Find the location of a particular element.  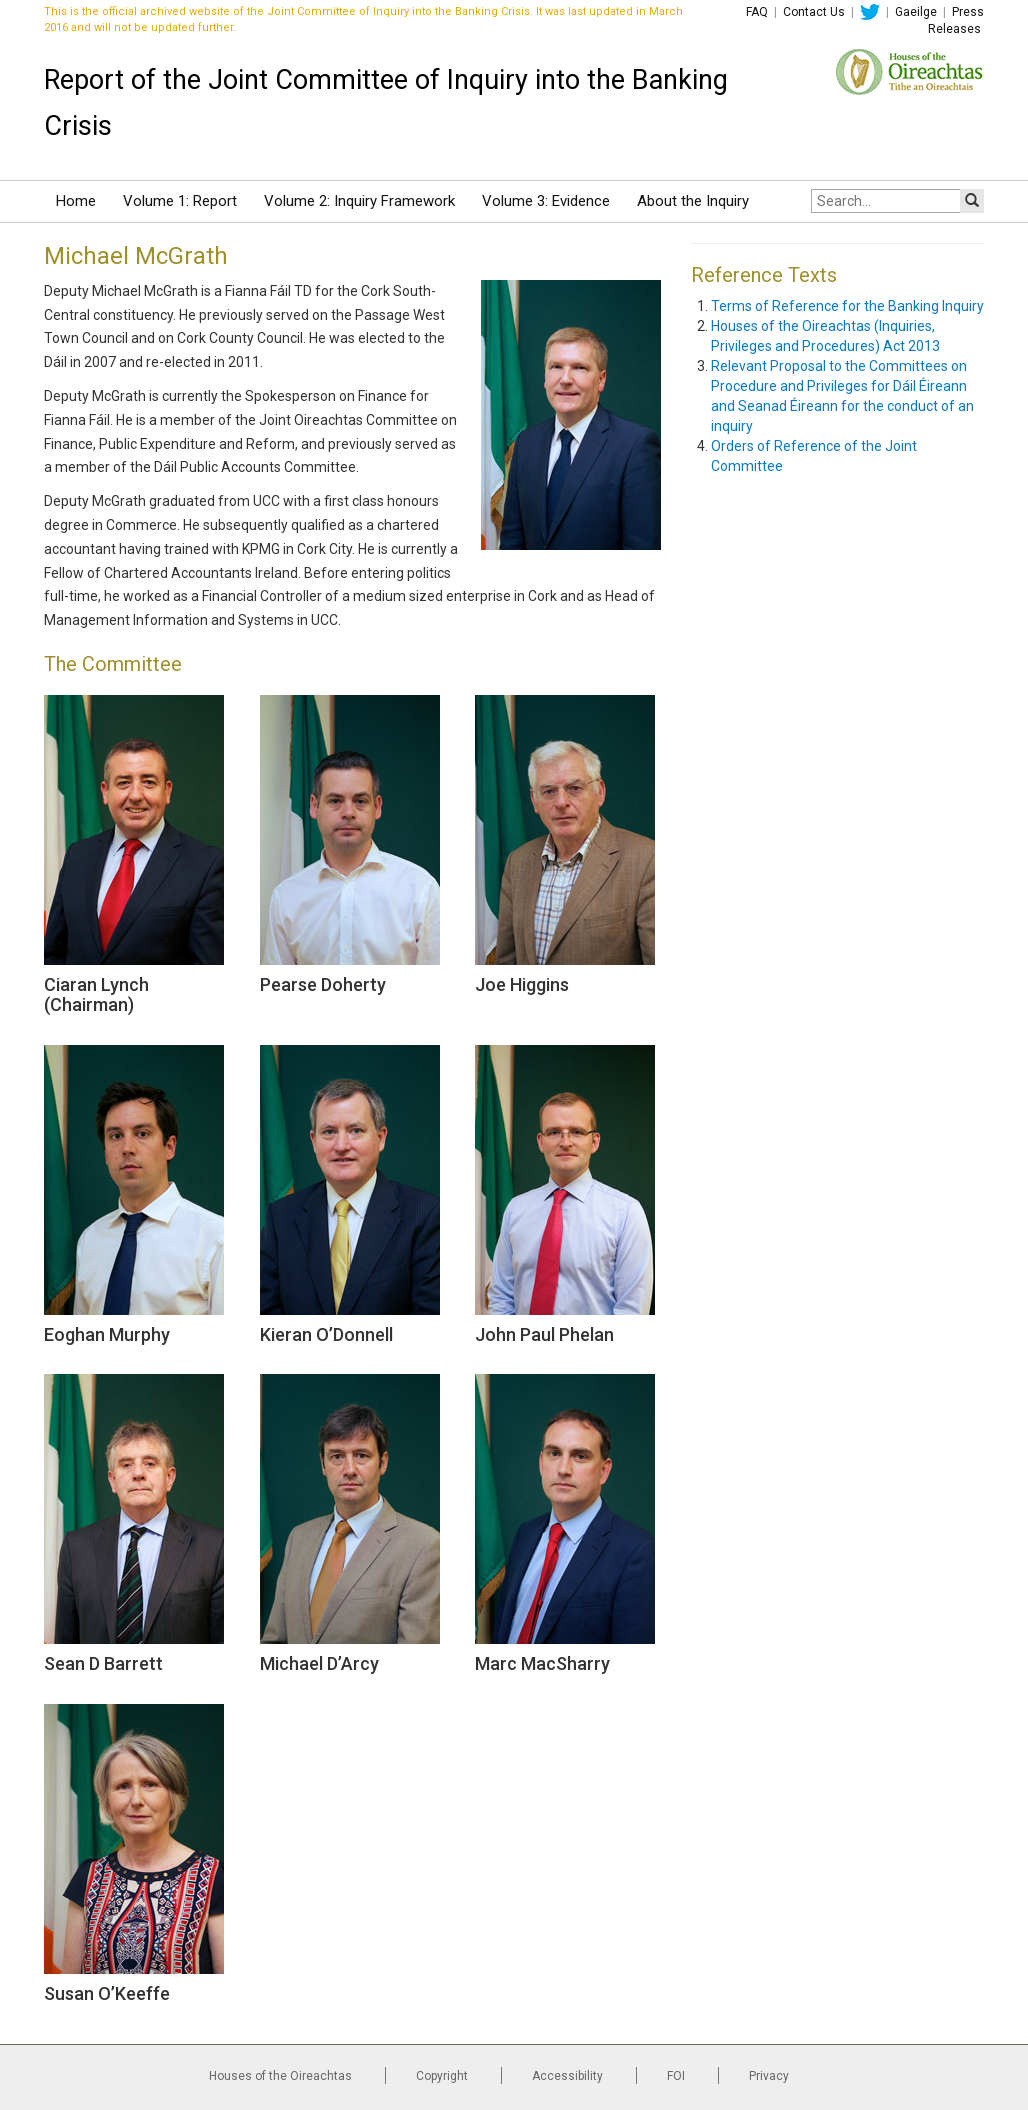

Home is located at coordinates (76, 201).